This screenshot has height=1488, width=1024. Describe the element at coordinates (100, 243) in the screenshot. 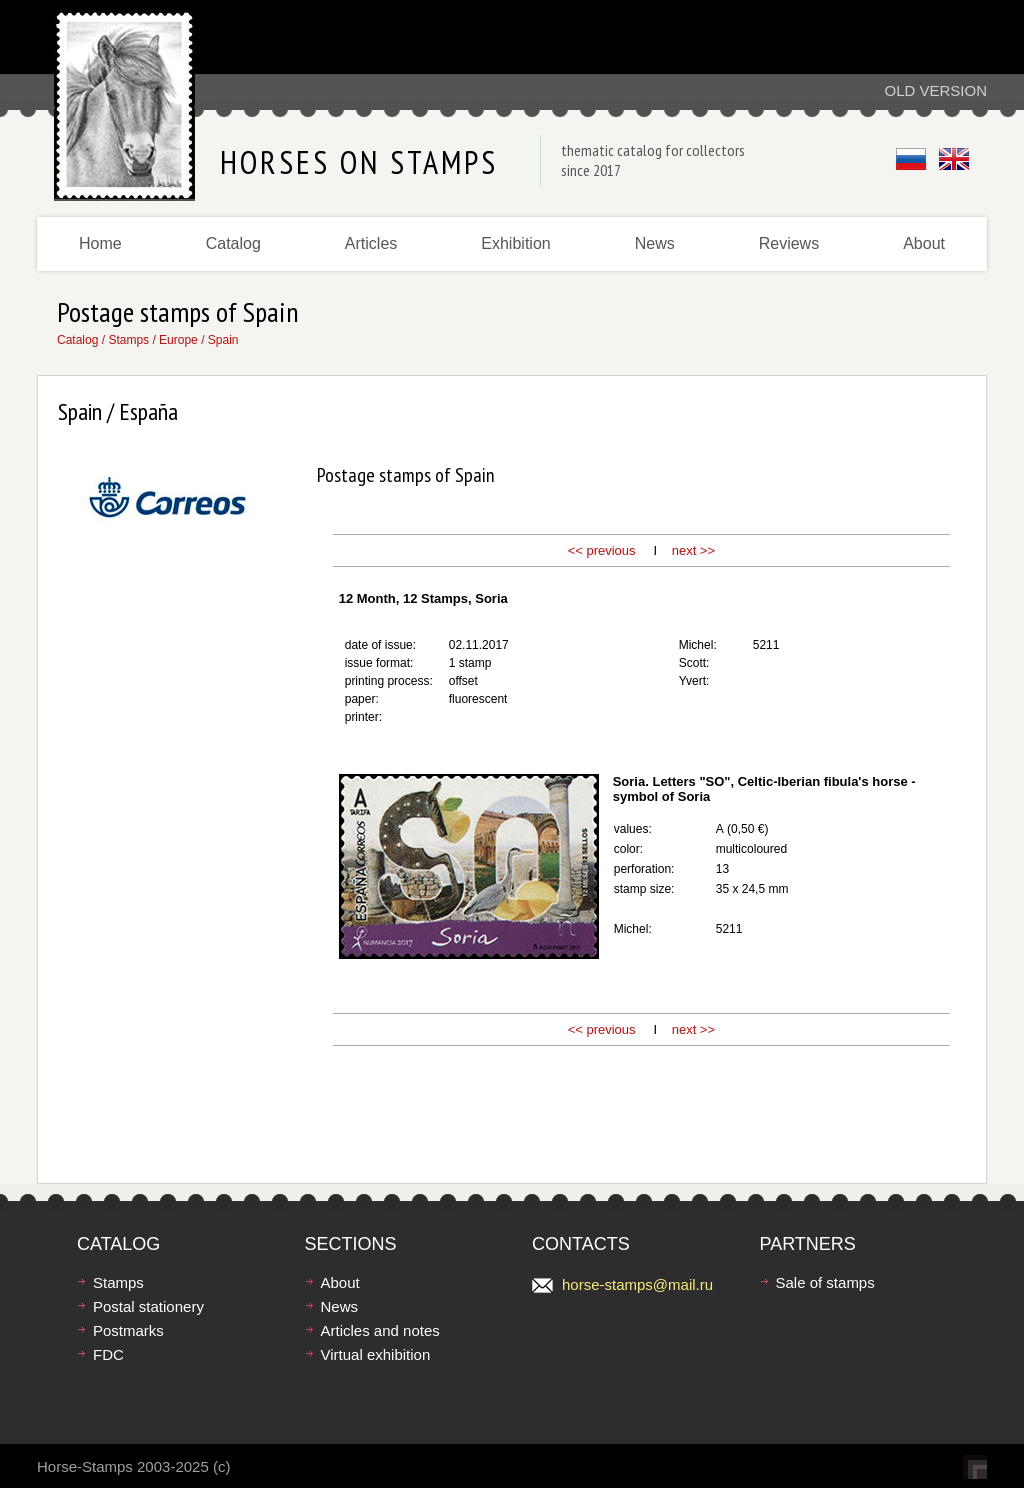

I see `Home` at that location.